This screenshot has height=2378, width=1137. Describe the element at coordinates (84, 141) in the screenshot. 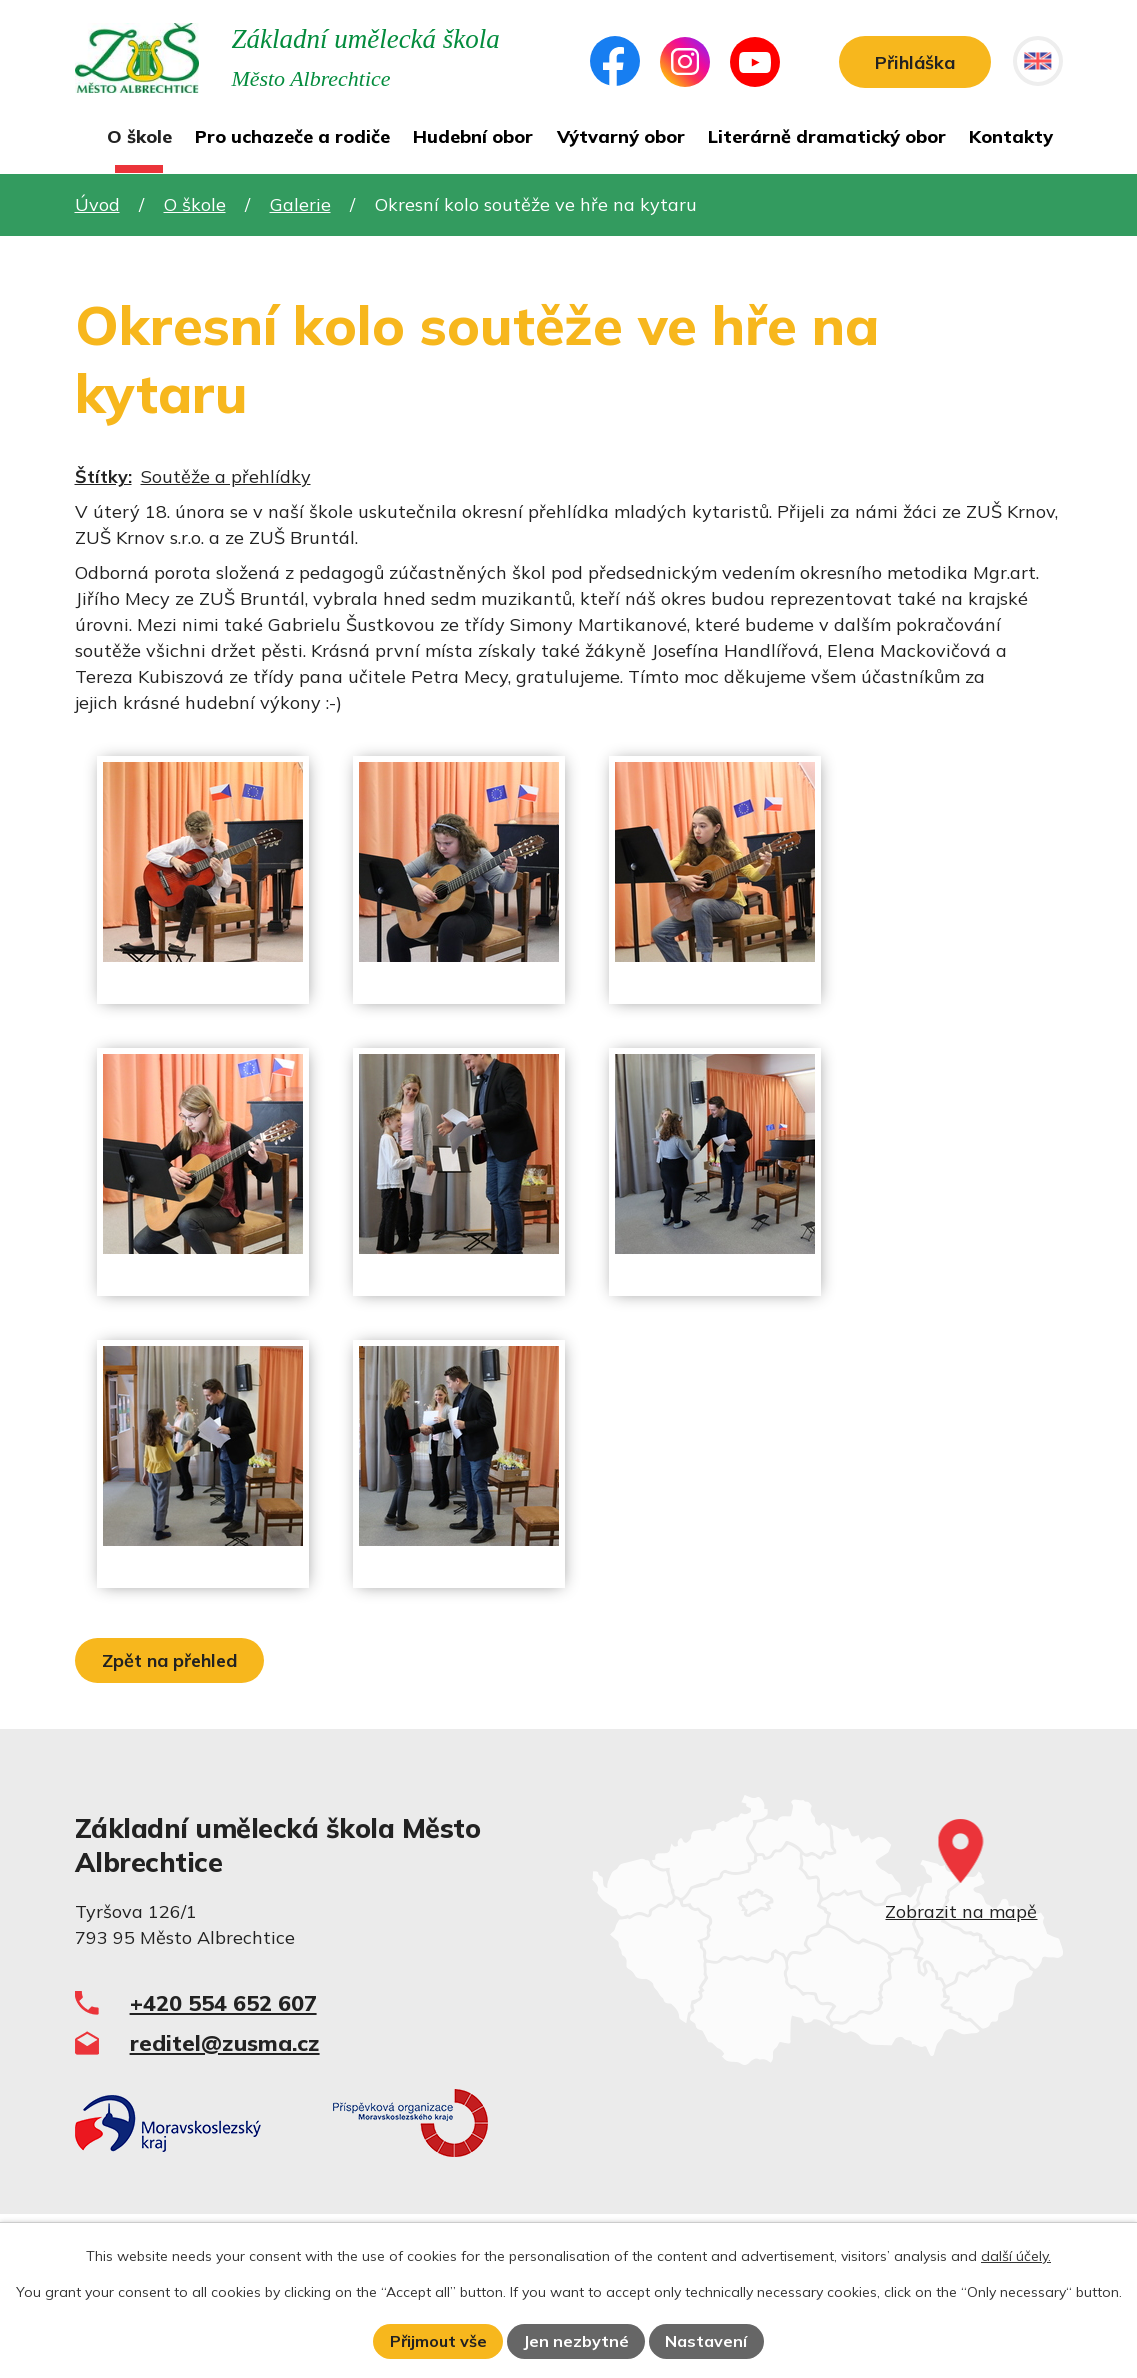

I see `Úvod` at that location.